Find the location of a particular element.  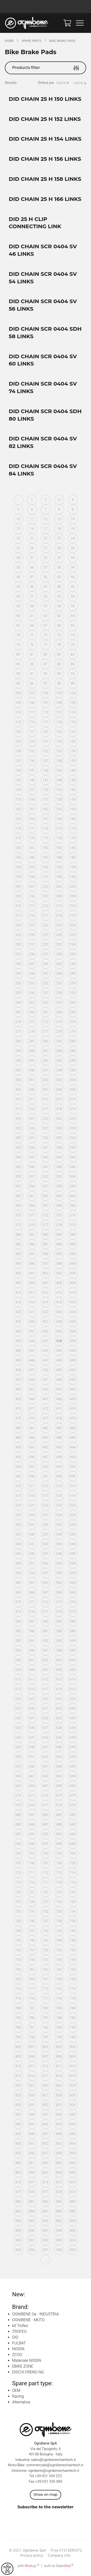

812 is located at coordinates (45, 2066).